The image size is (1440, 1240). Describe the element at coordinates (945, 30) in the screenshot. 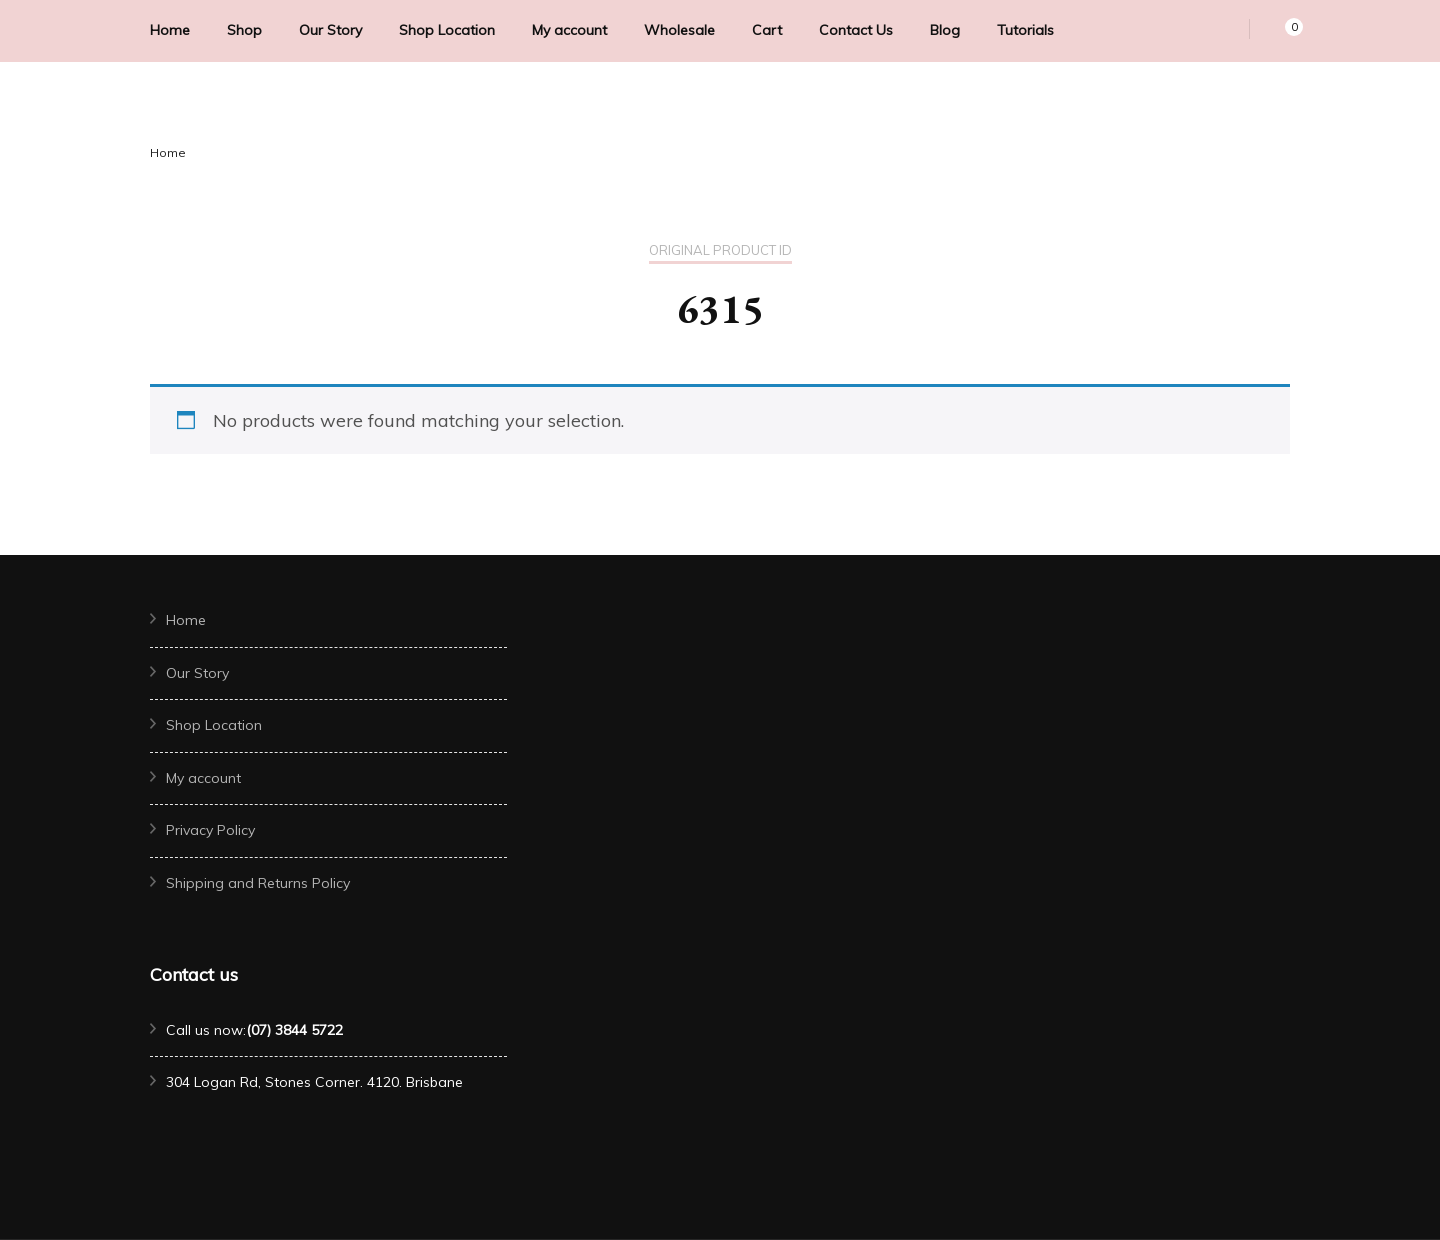

I see `Blog` at that location.